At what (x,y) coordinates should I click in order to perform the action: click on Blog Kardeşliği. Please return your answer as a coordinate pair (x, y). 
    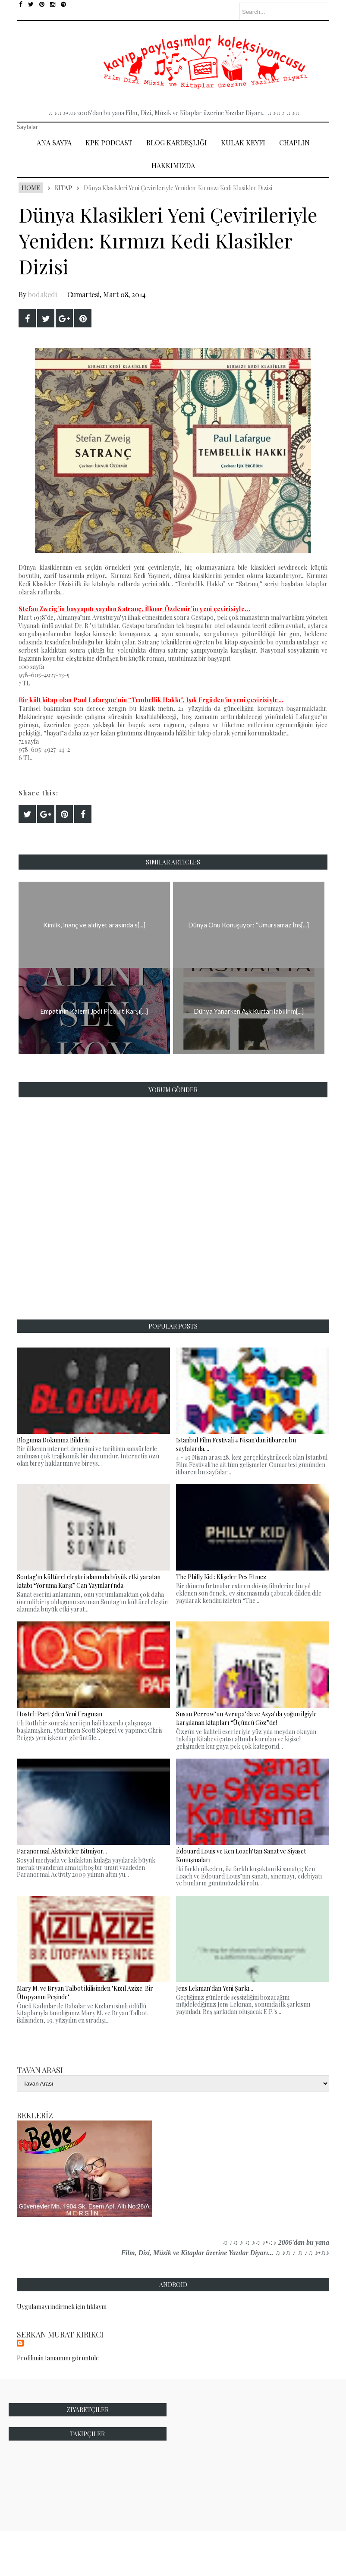
    Looking at the image, I should click on (176, 142).